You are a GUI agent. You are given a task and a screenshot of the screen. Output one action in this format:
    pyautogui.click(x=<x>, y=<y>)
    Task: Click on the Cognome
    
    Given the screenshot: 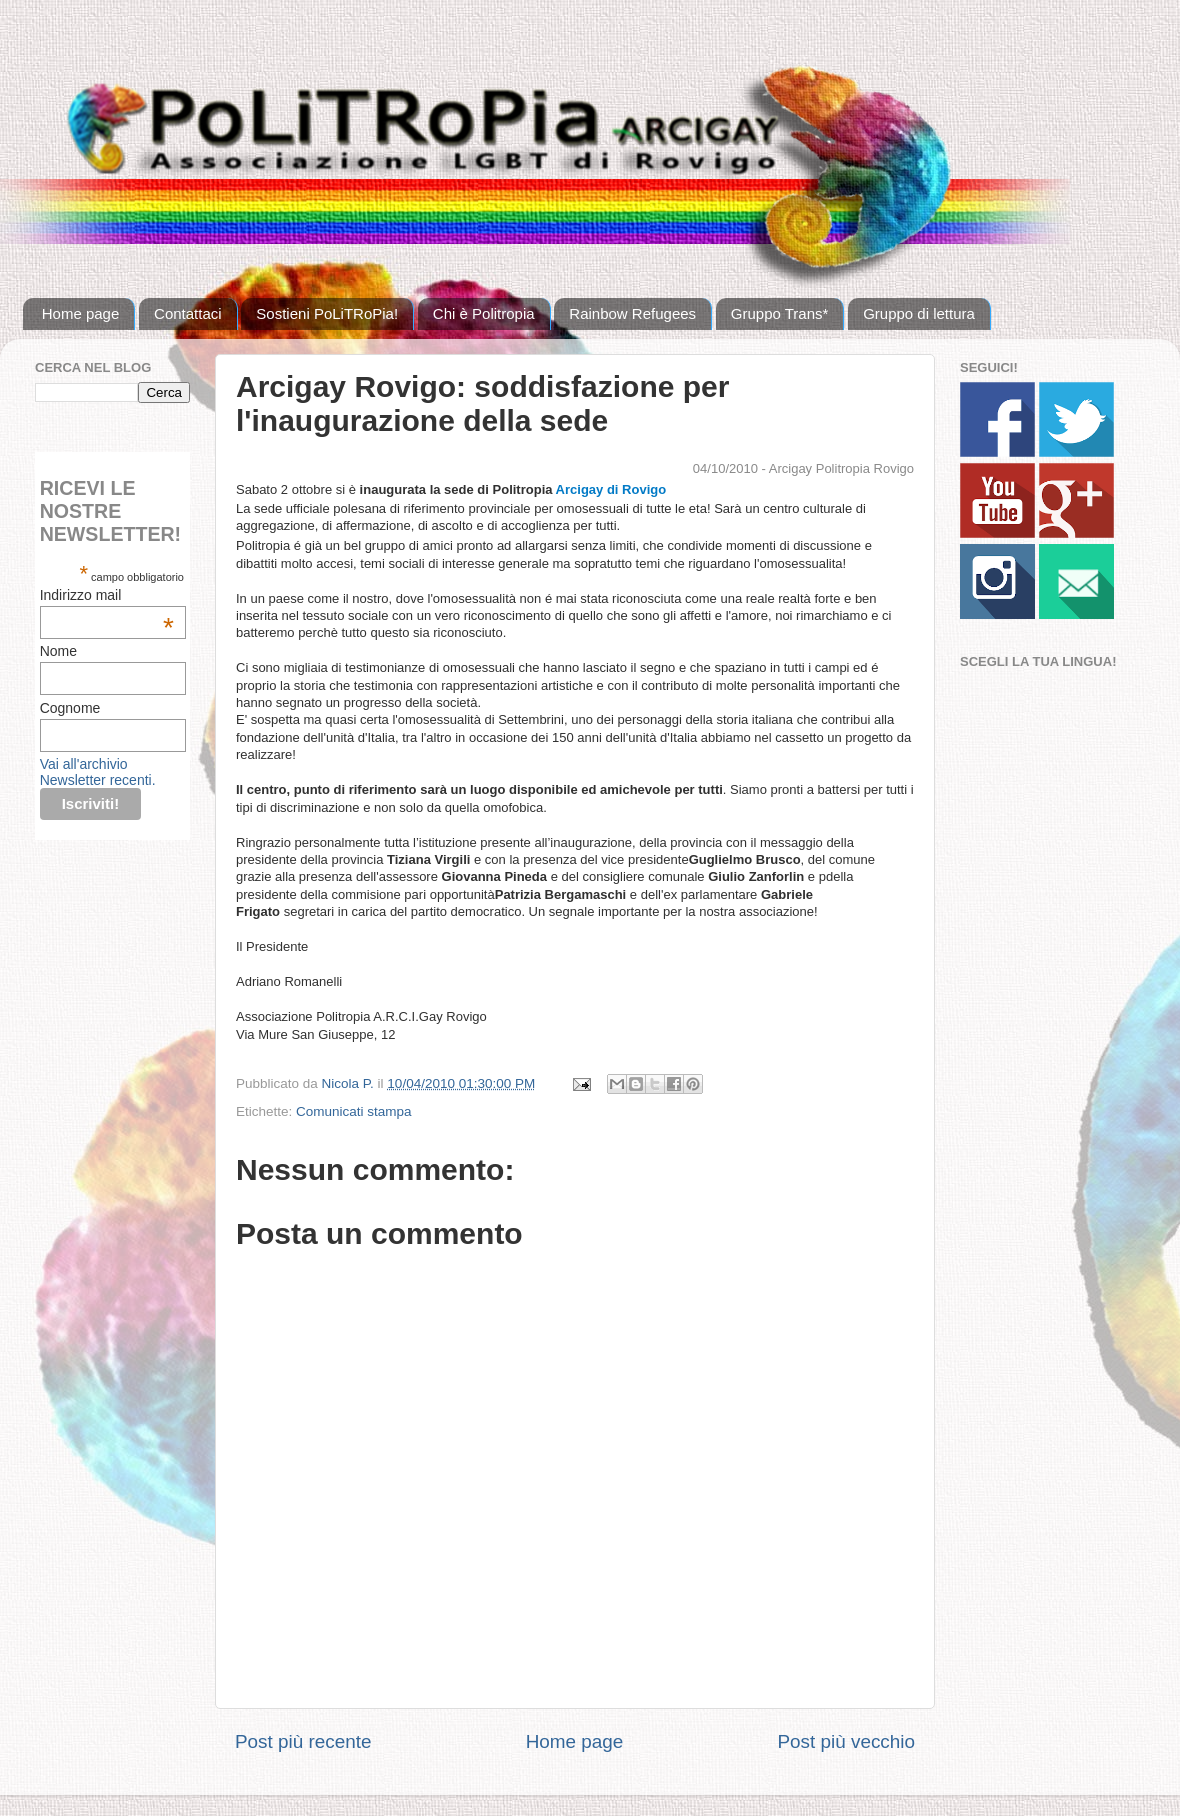 What is the action you would take?
    pyautogui.click(x=70, y=708)
    